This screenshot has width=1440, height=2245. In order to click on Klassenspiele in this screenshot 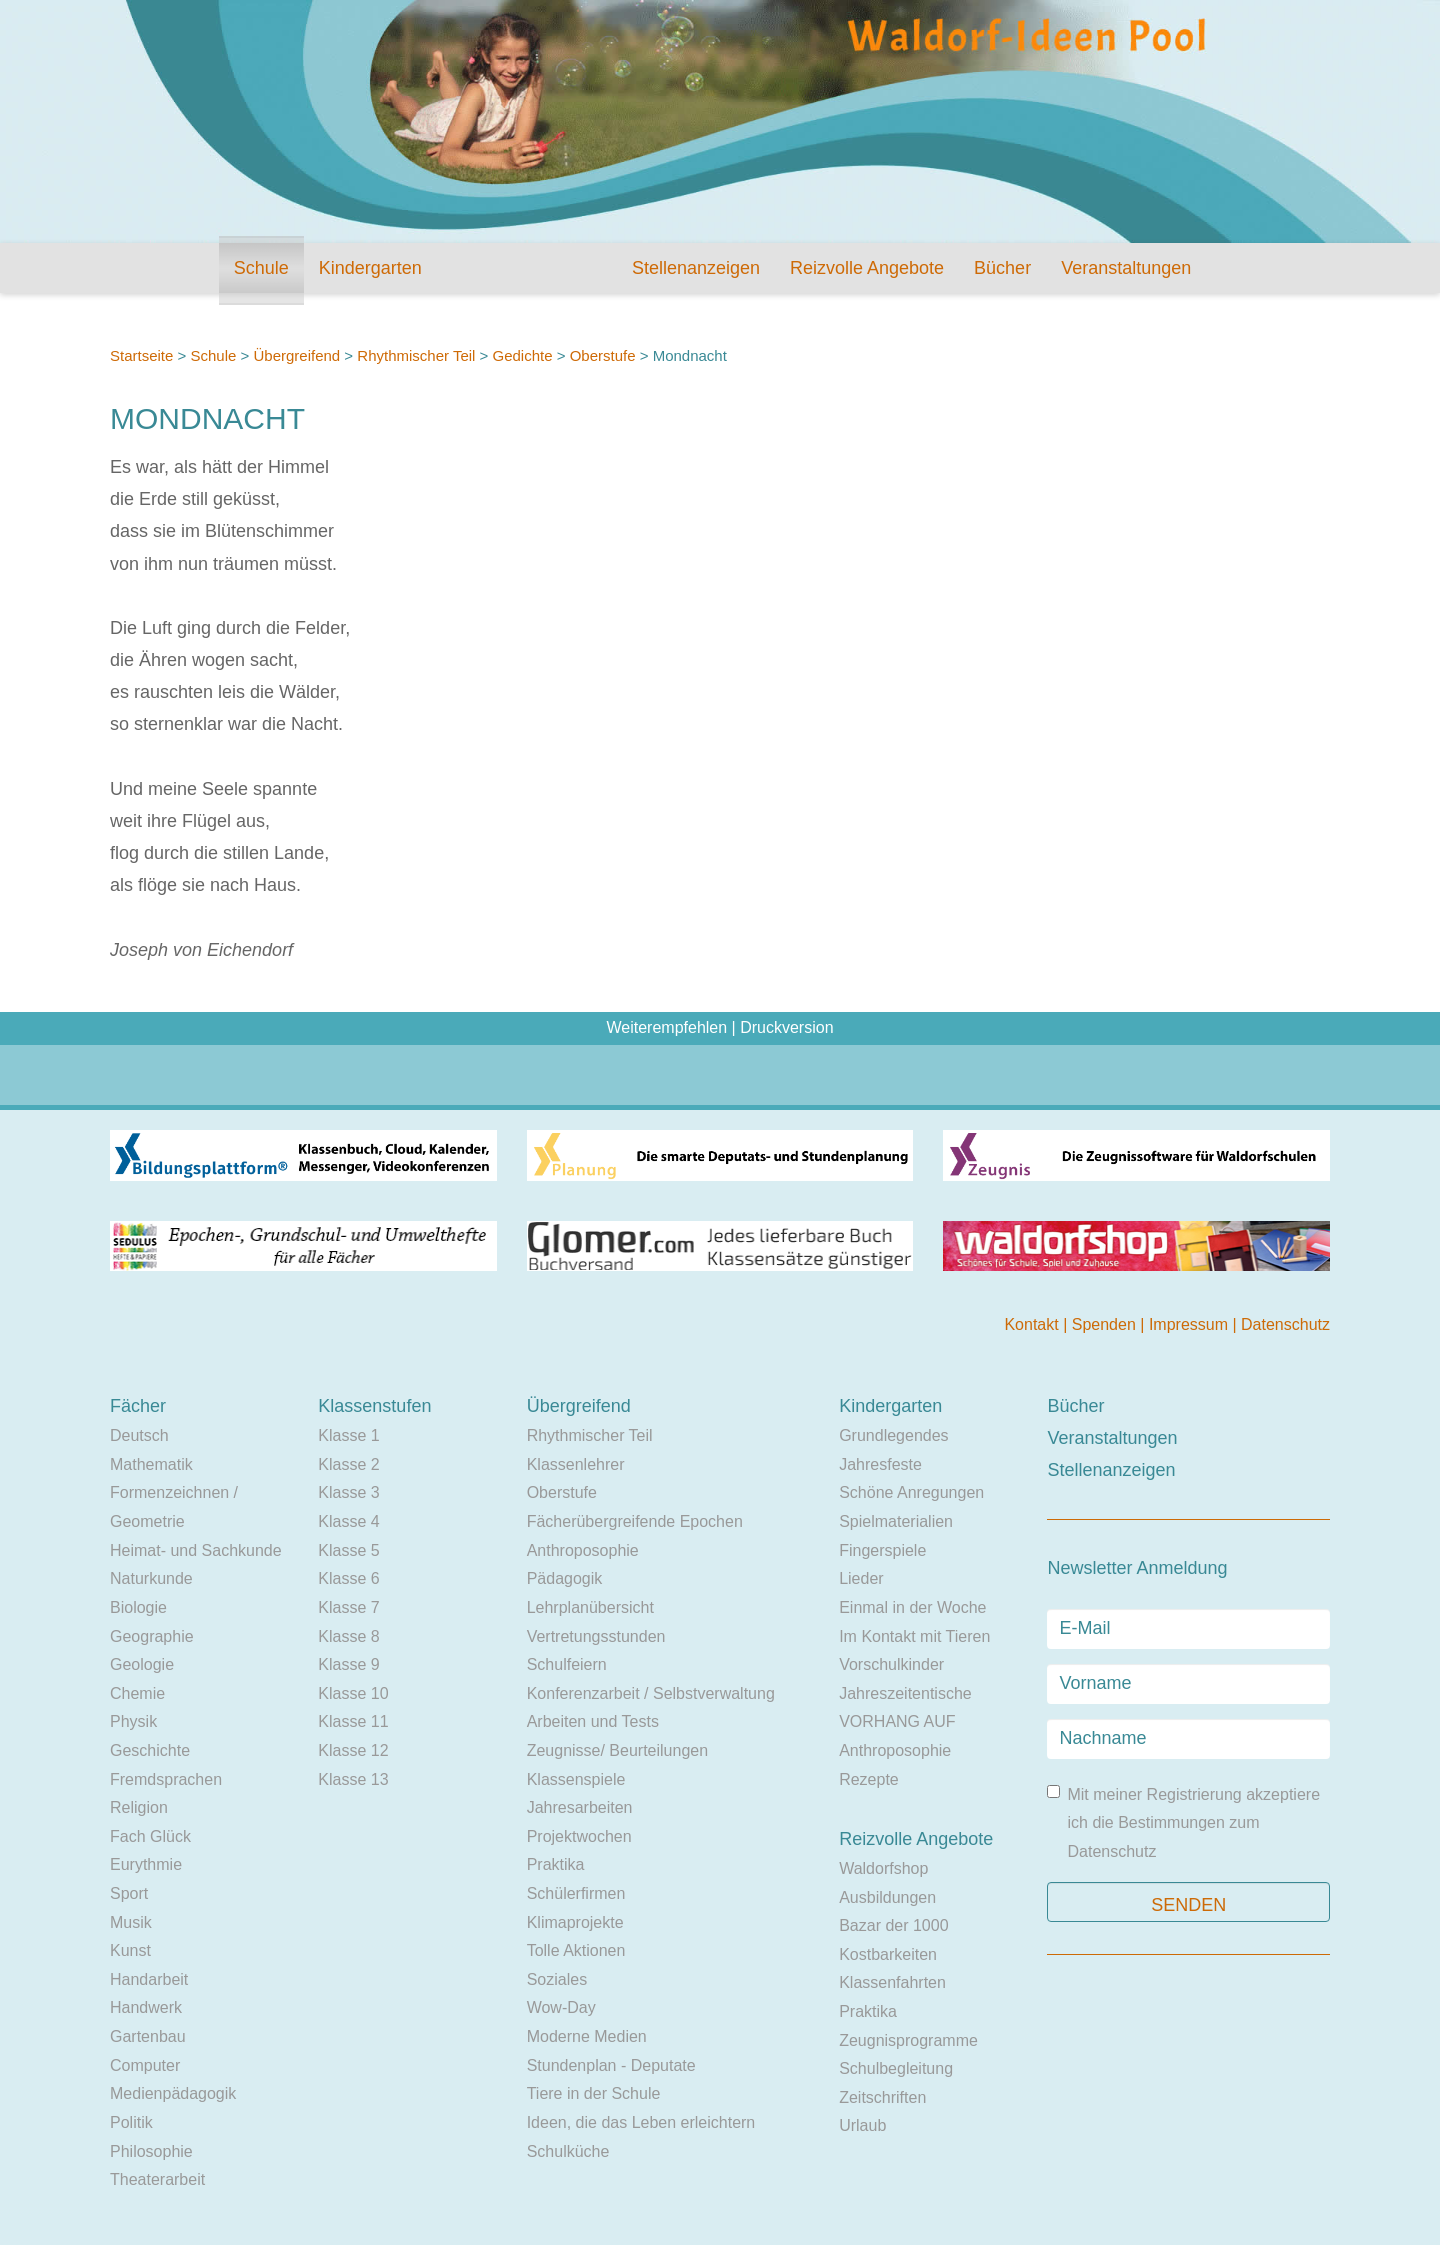, I will do `click(576, 1779)`.